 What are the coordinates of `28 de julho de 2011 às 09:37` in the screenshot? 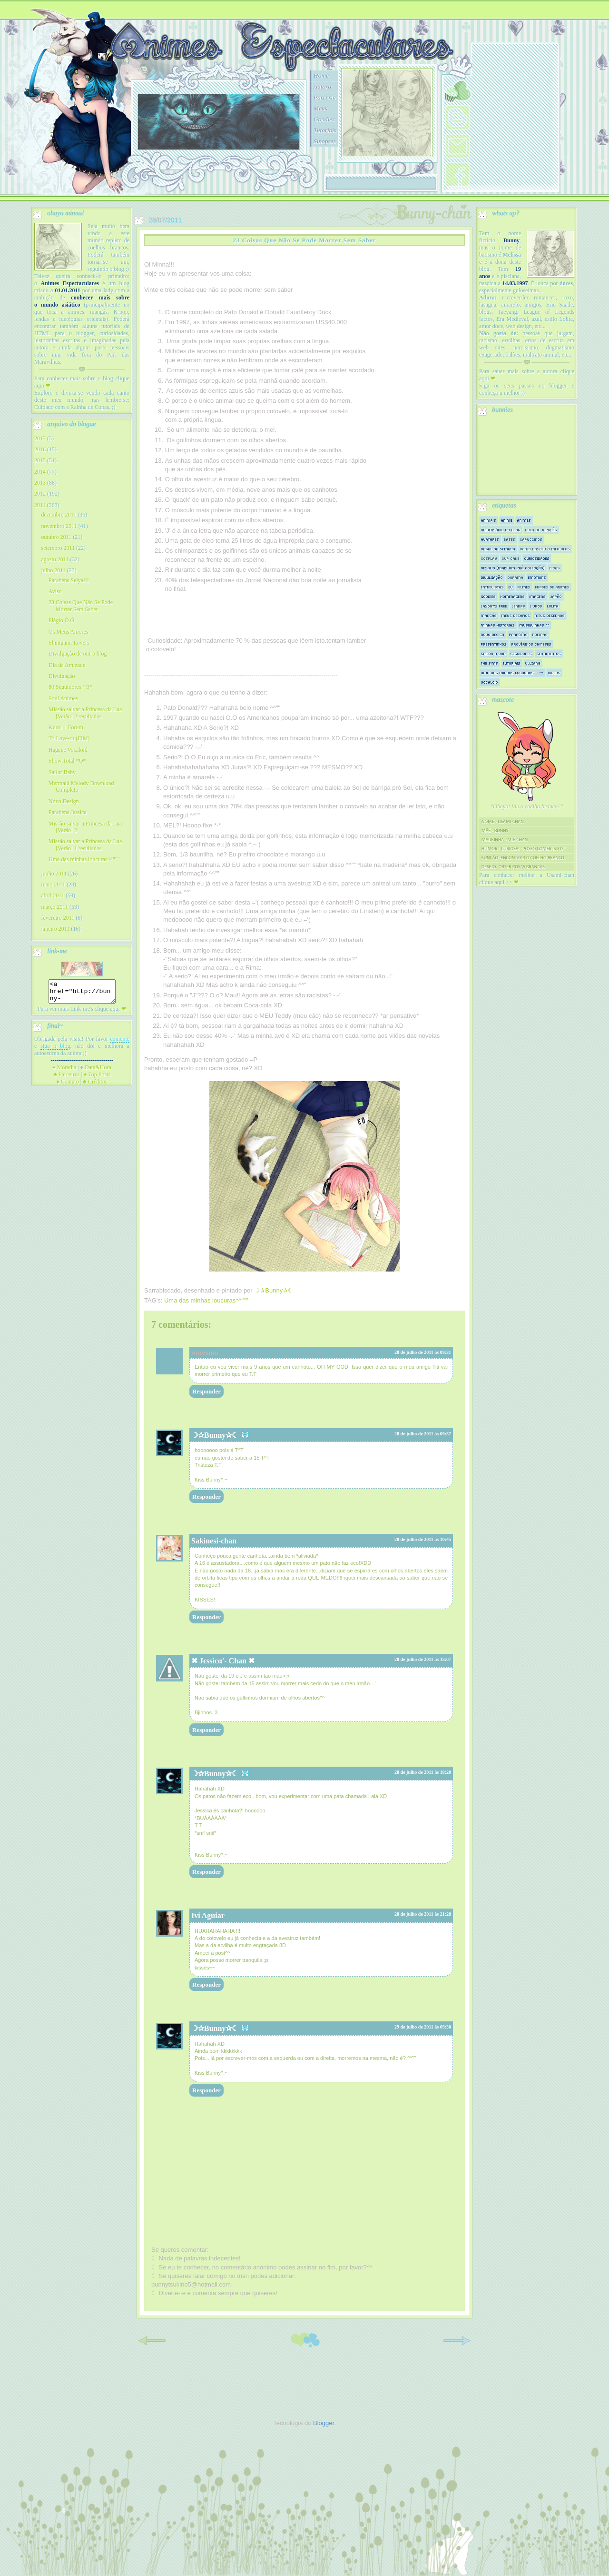 It's located at (422, 1433).